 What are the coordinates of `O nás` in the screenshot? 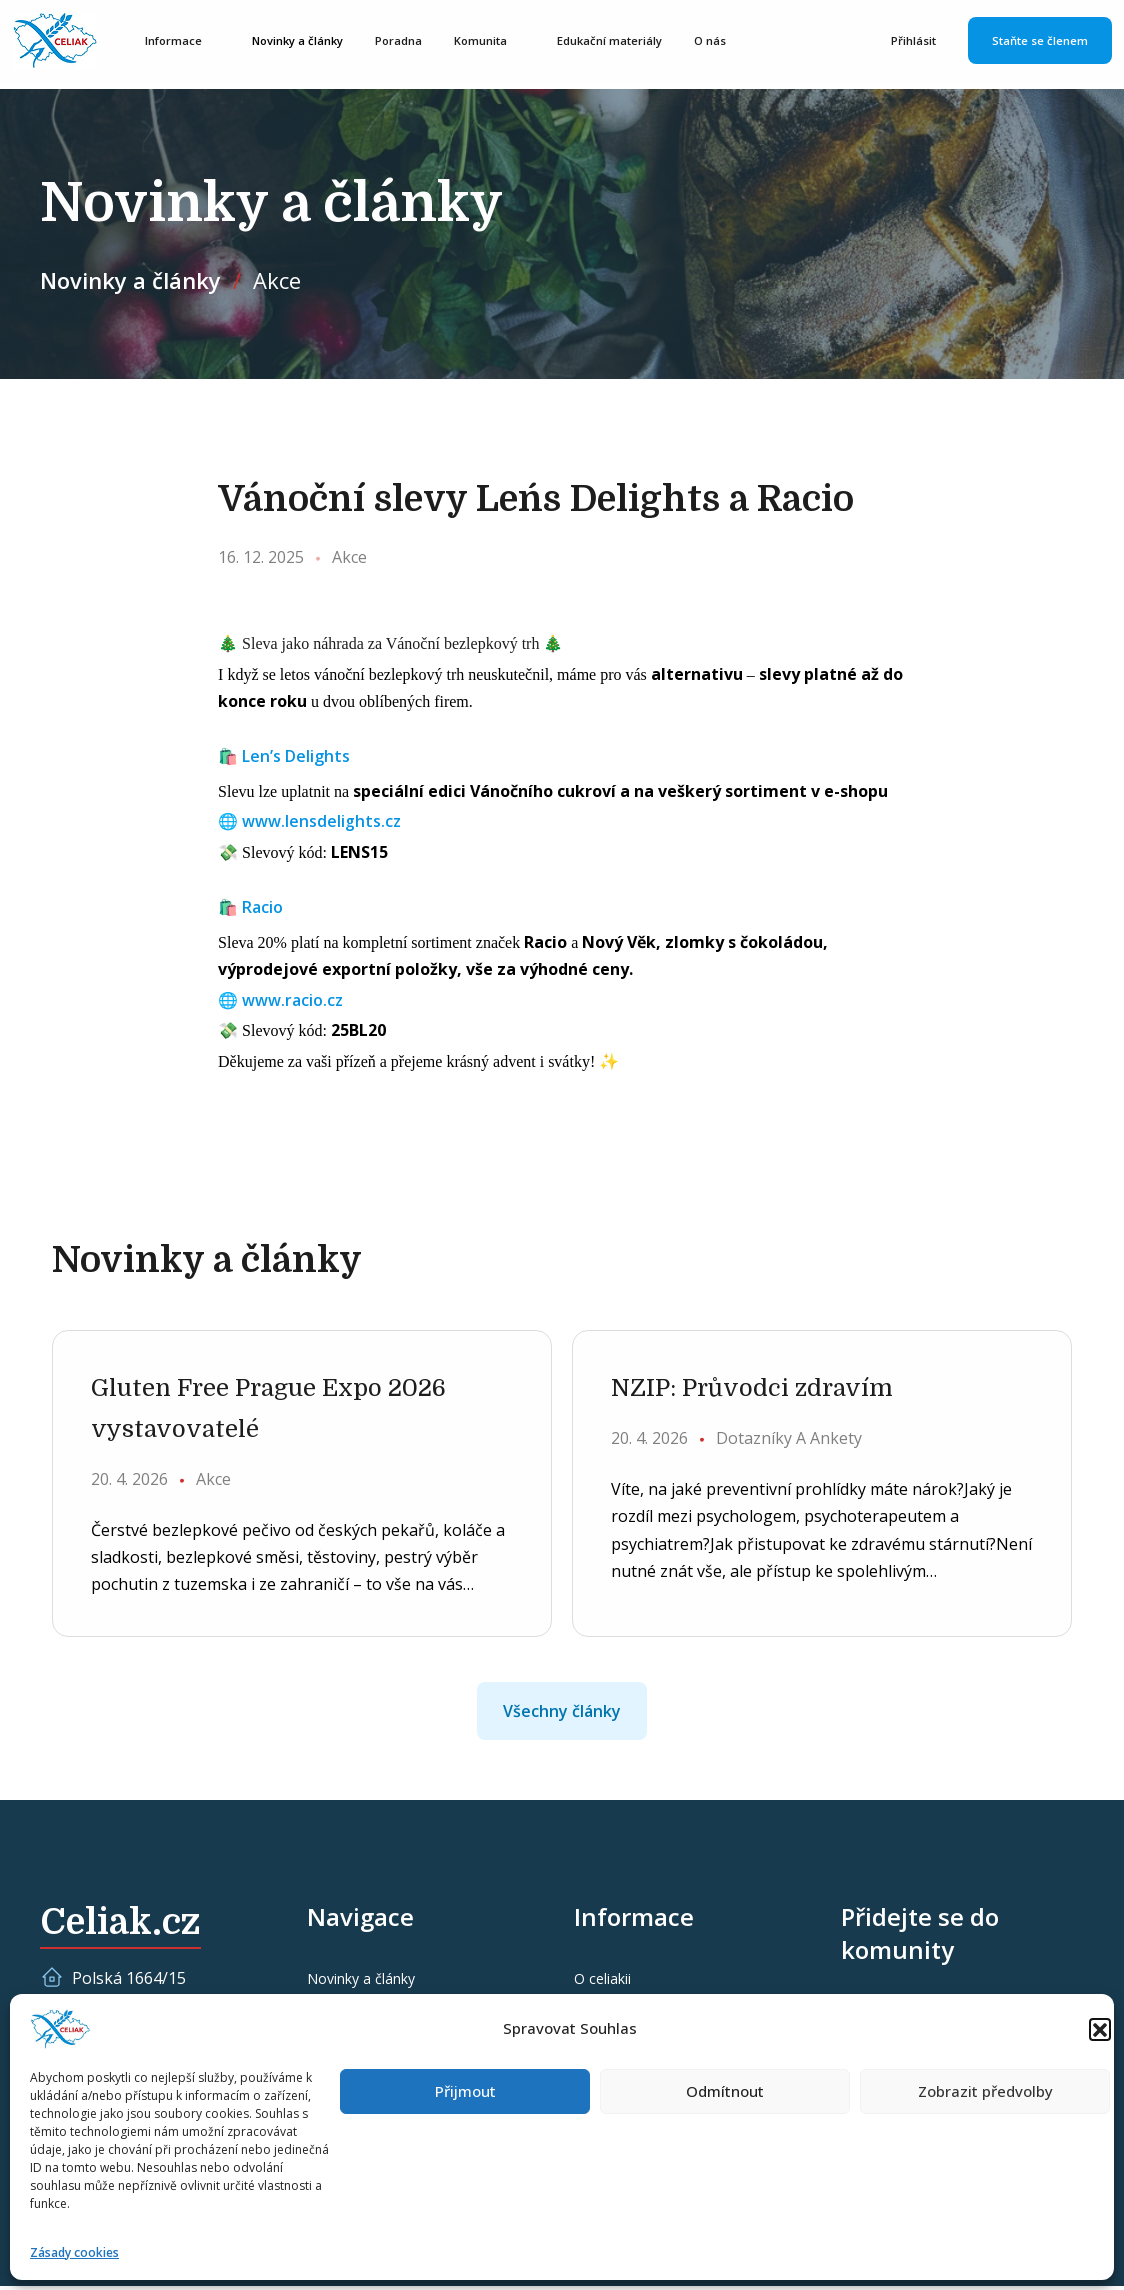 It's located at (718, 41).